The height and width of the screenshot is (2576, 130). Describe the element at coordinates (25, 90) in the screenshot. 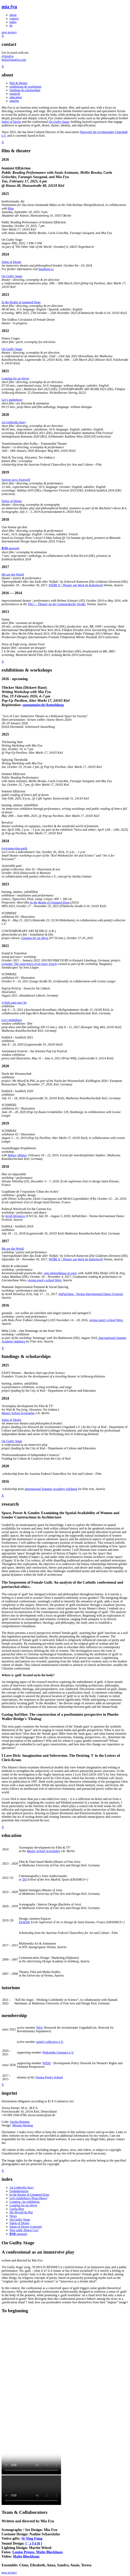

I see `fundings & scholarships` at that location.